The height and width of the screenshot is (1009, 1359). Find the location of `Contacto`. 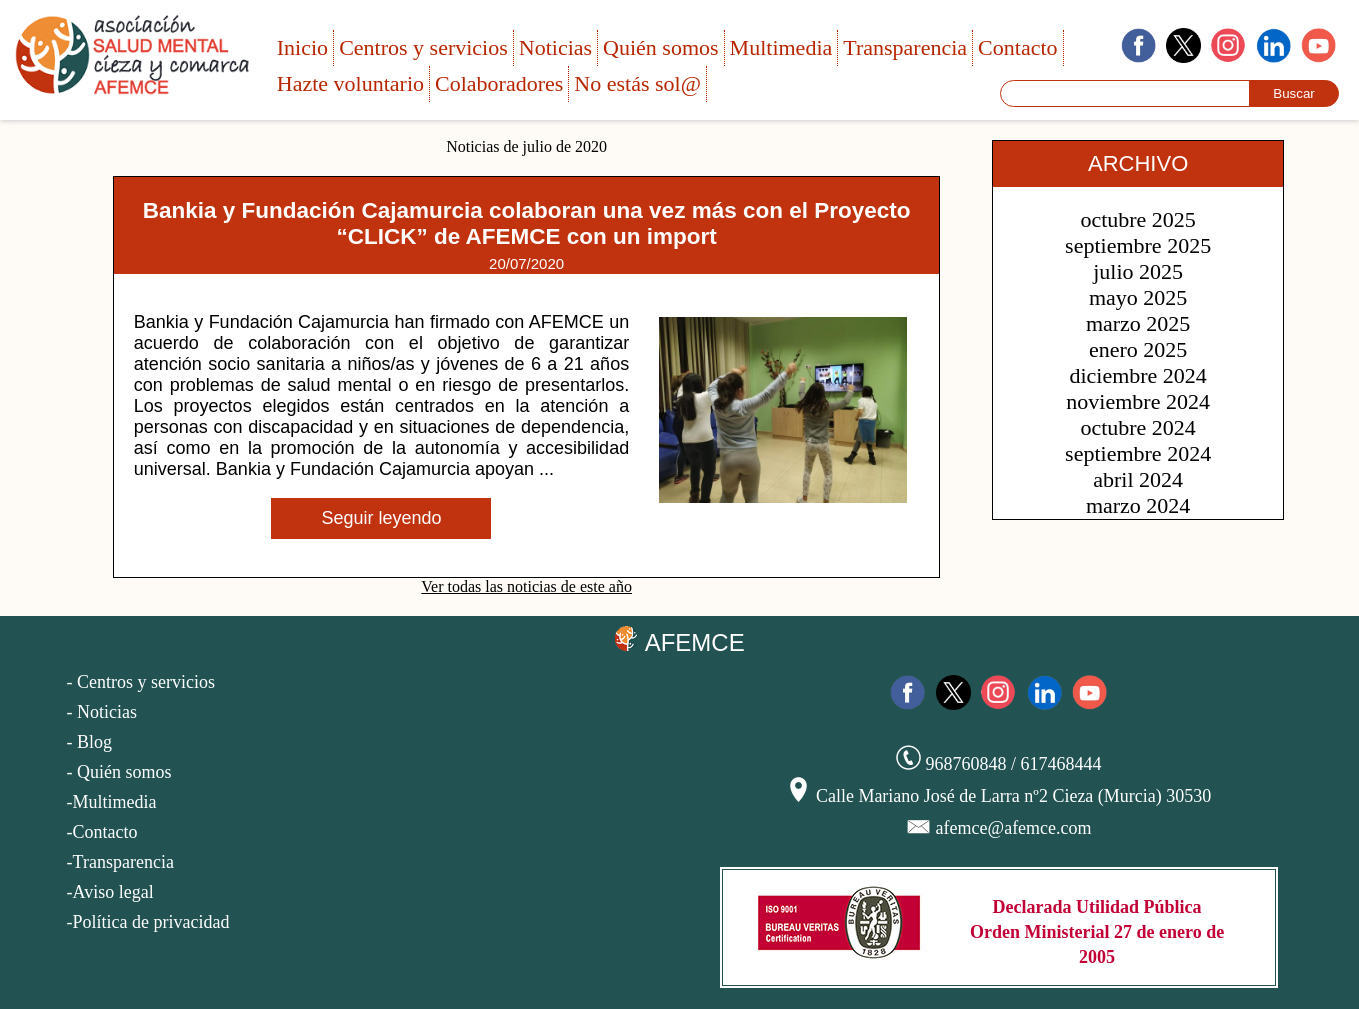

Contacto is located at coordinates (1017, 47).